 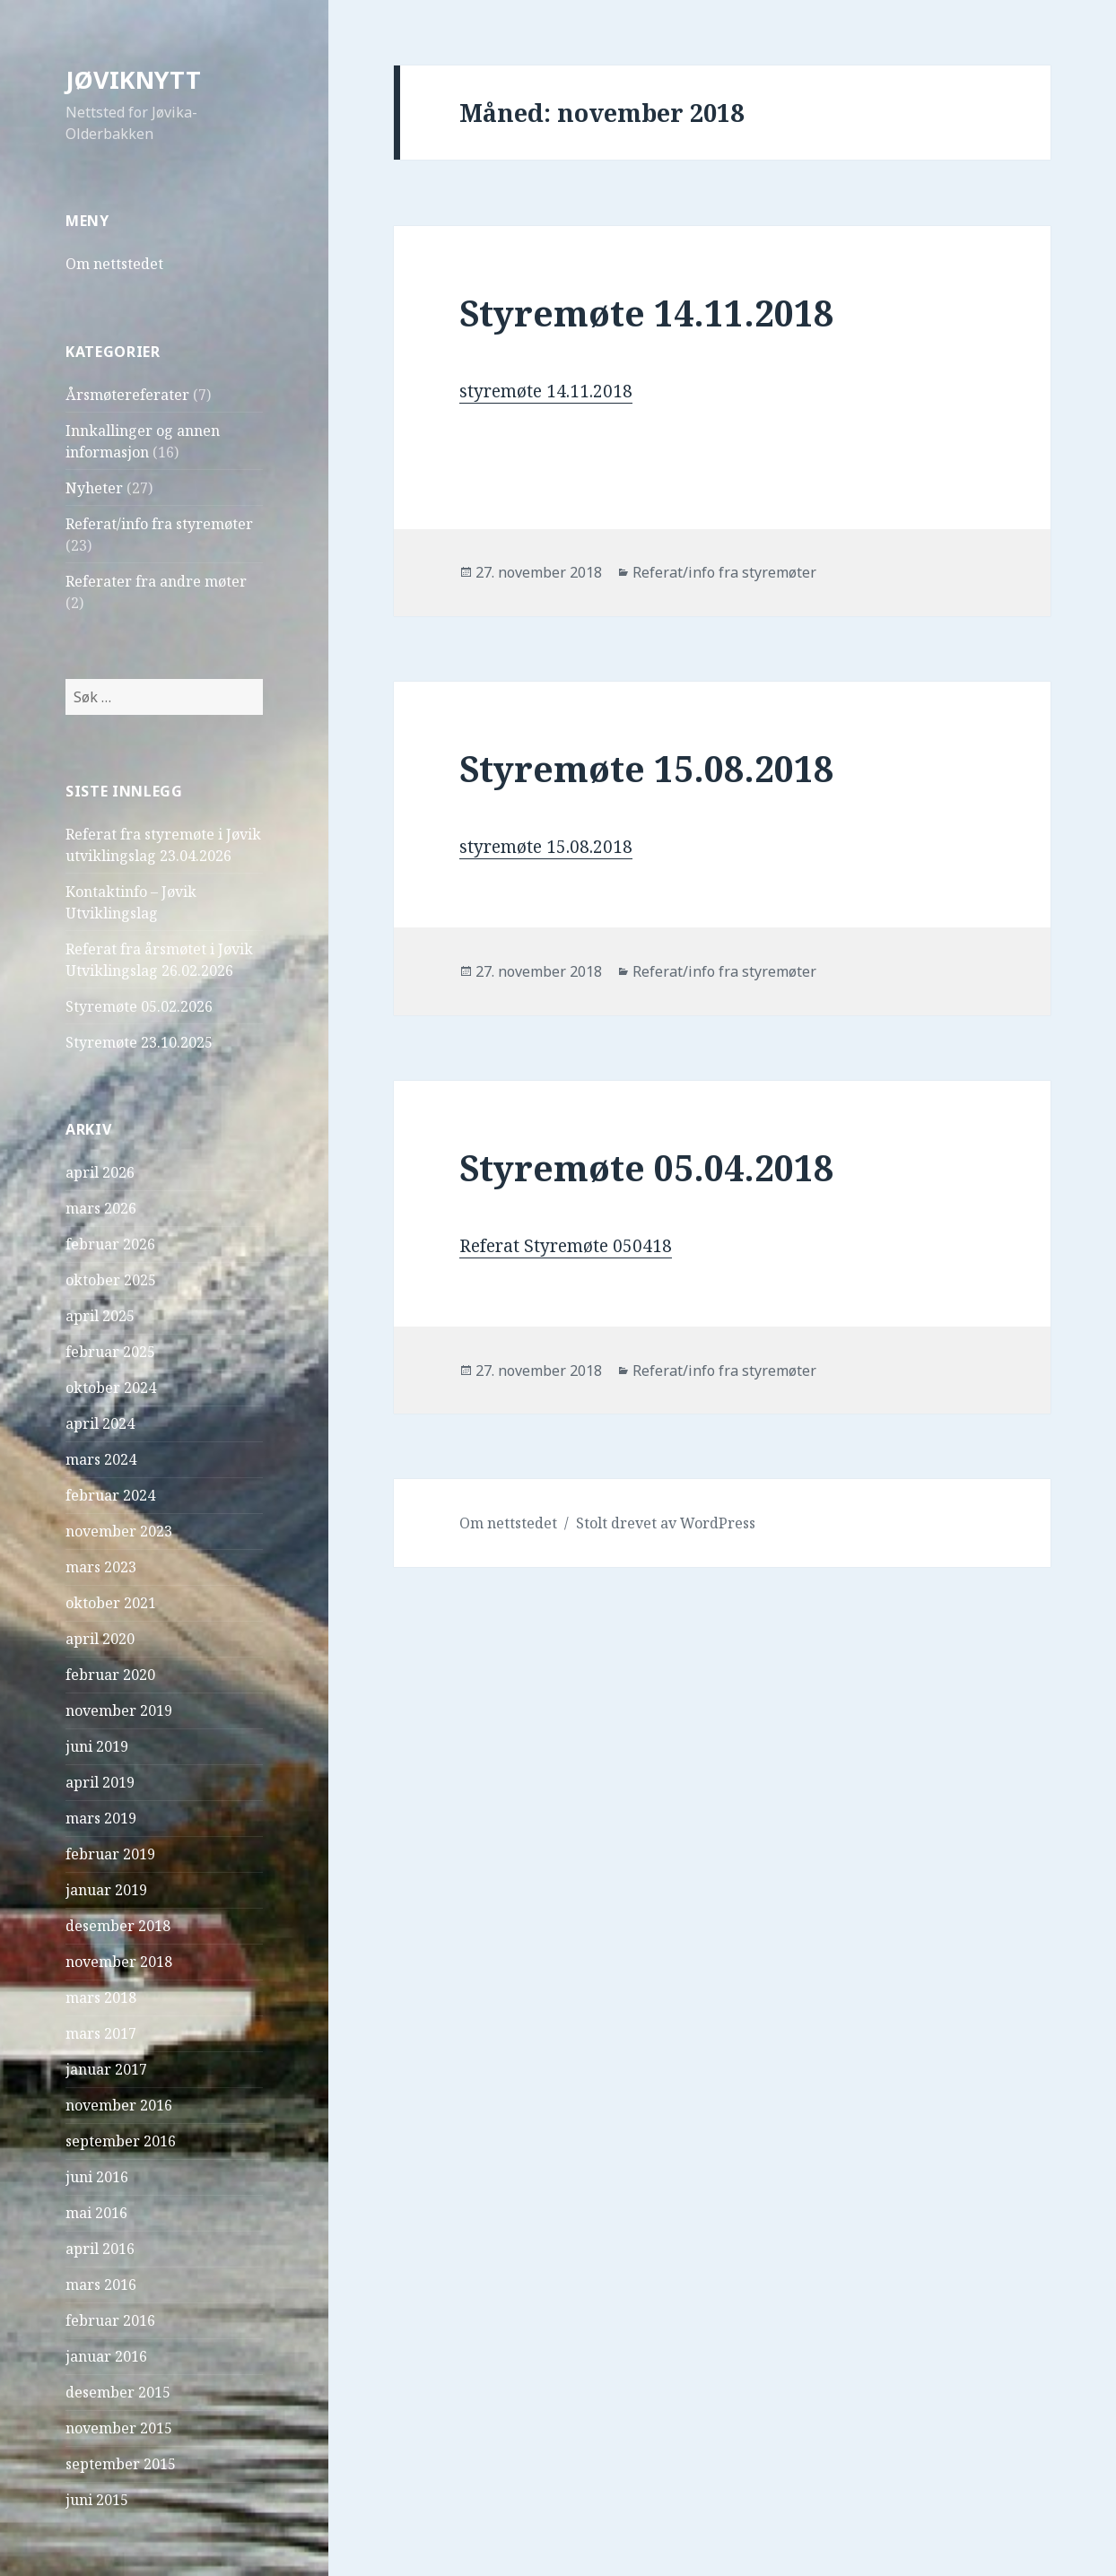 What do you see at coordinates (100, 2248) in the screenshot?
I see `april 2016` at bounding box center [100, 2248].